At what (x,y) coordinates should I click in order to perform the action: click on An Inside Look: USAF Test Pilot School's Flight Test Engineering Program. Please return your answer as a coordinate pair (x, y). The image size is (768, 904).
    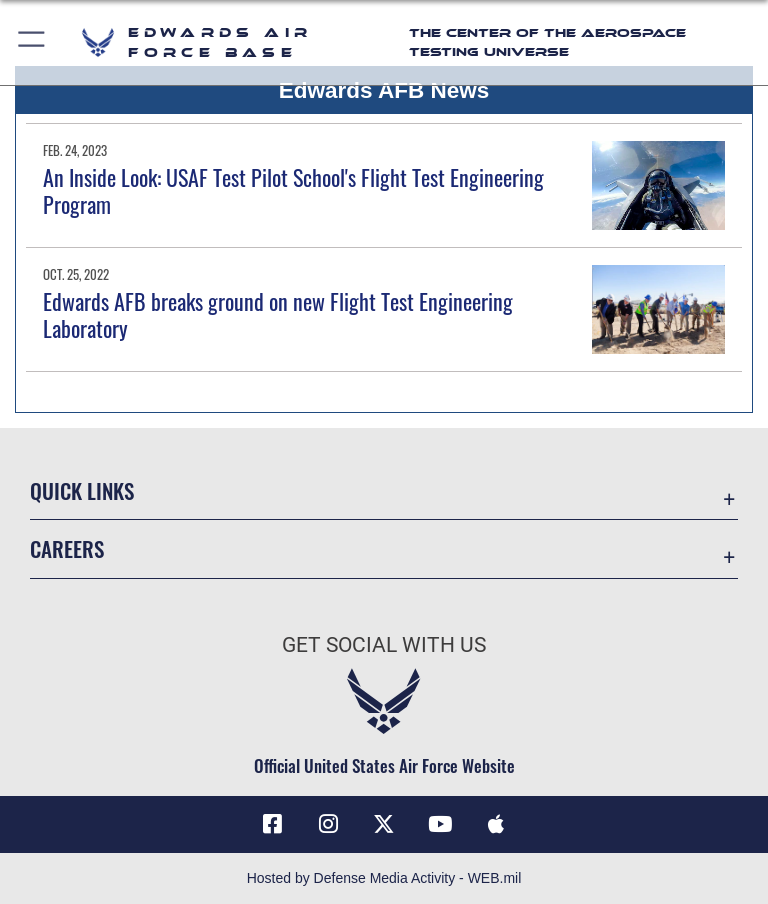
    Looking at the image, I should click on (293, 190).